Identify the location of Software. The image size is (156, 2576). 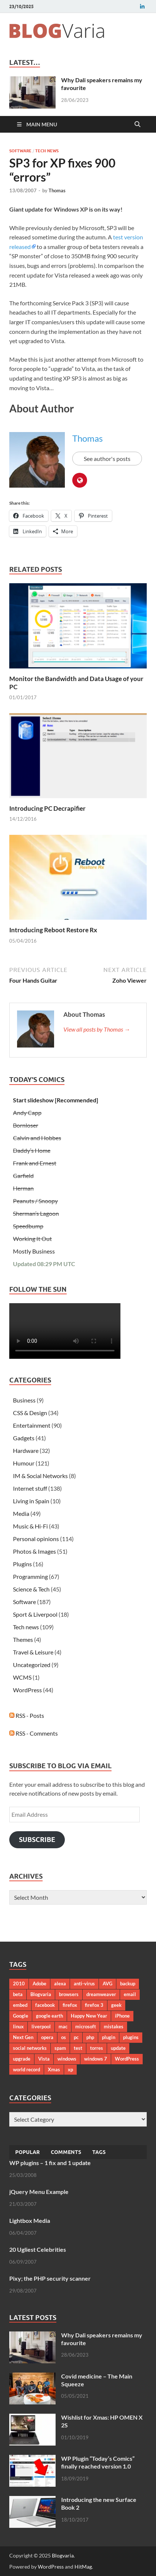
(20, 150).